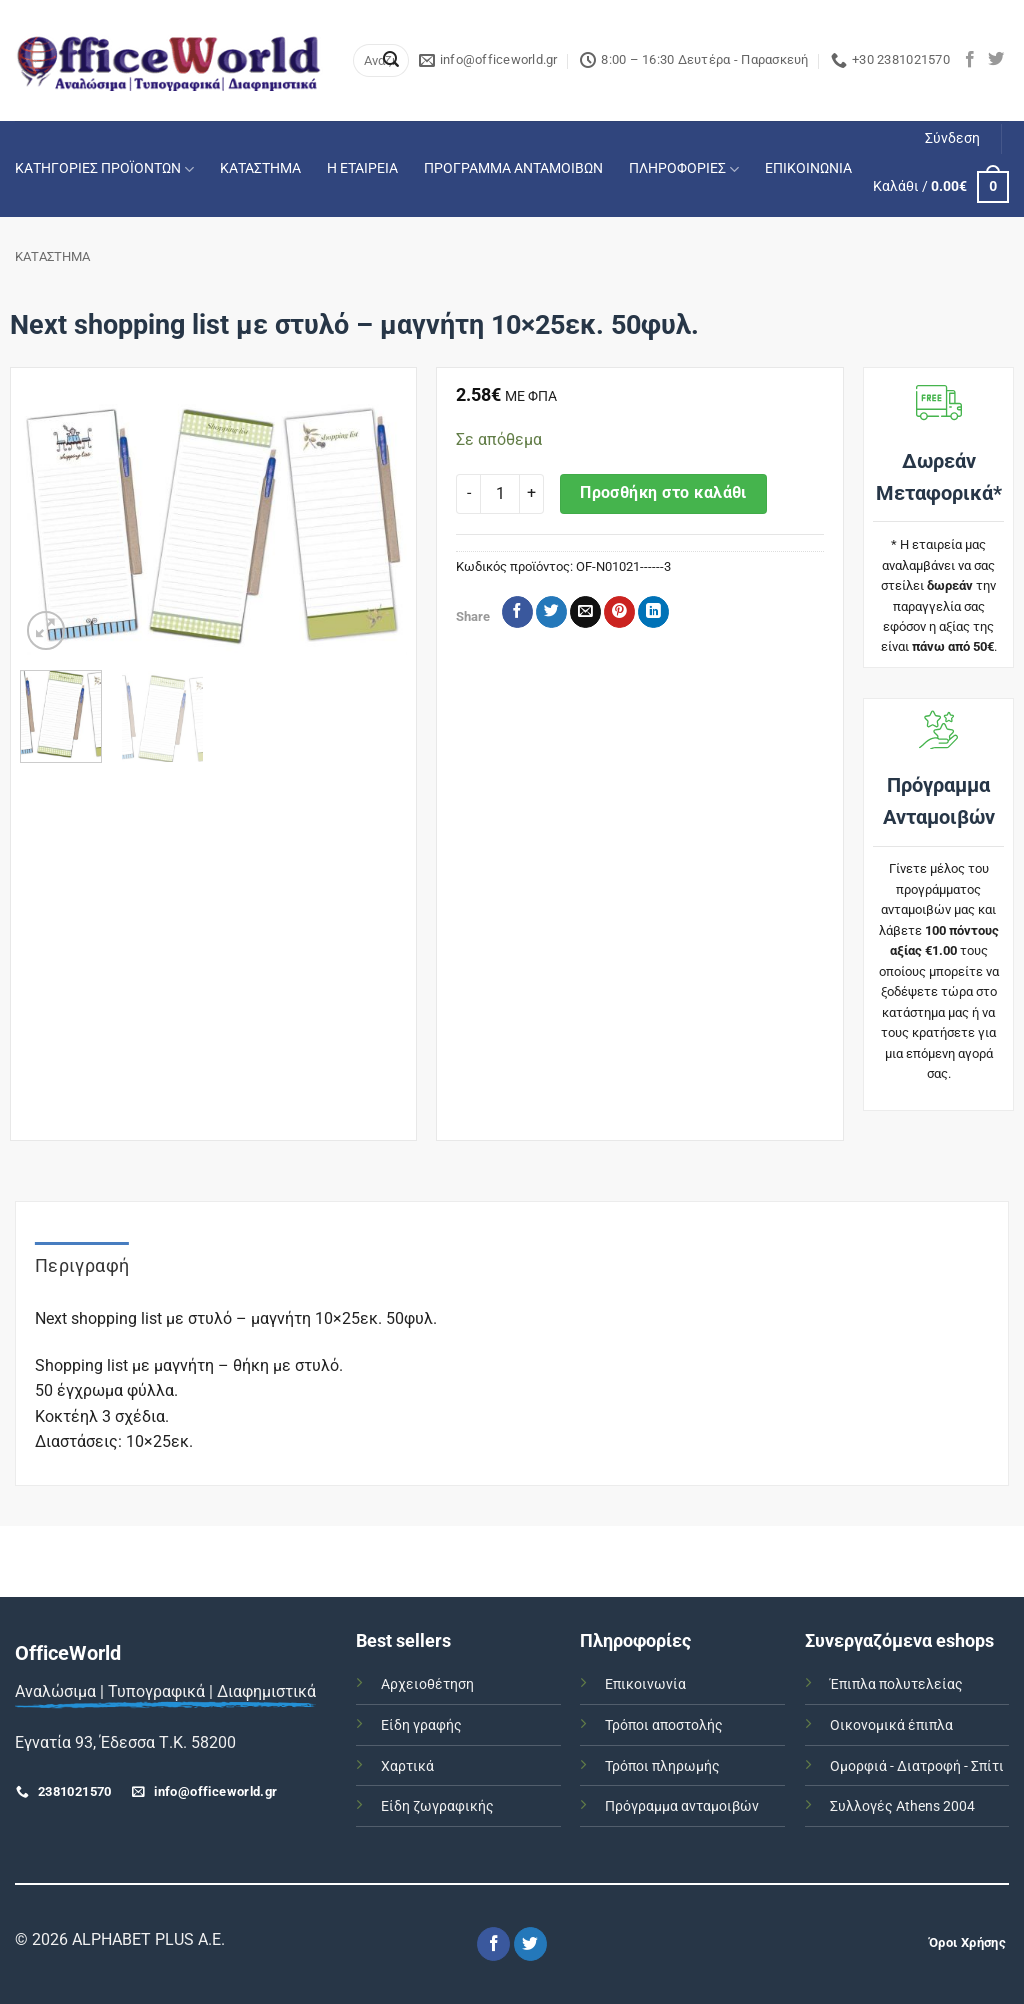 The width and height of the screenshot is (1024, 2004). Describe the element at coordinates (82, 1265) in the screenshot. I see `Περιγραφή [tab]` at that location.